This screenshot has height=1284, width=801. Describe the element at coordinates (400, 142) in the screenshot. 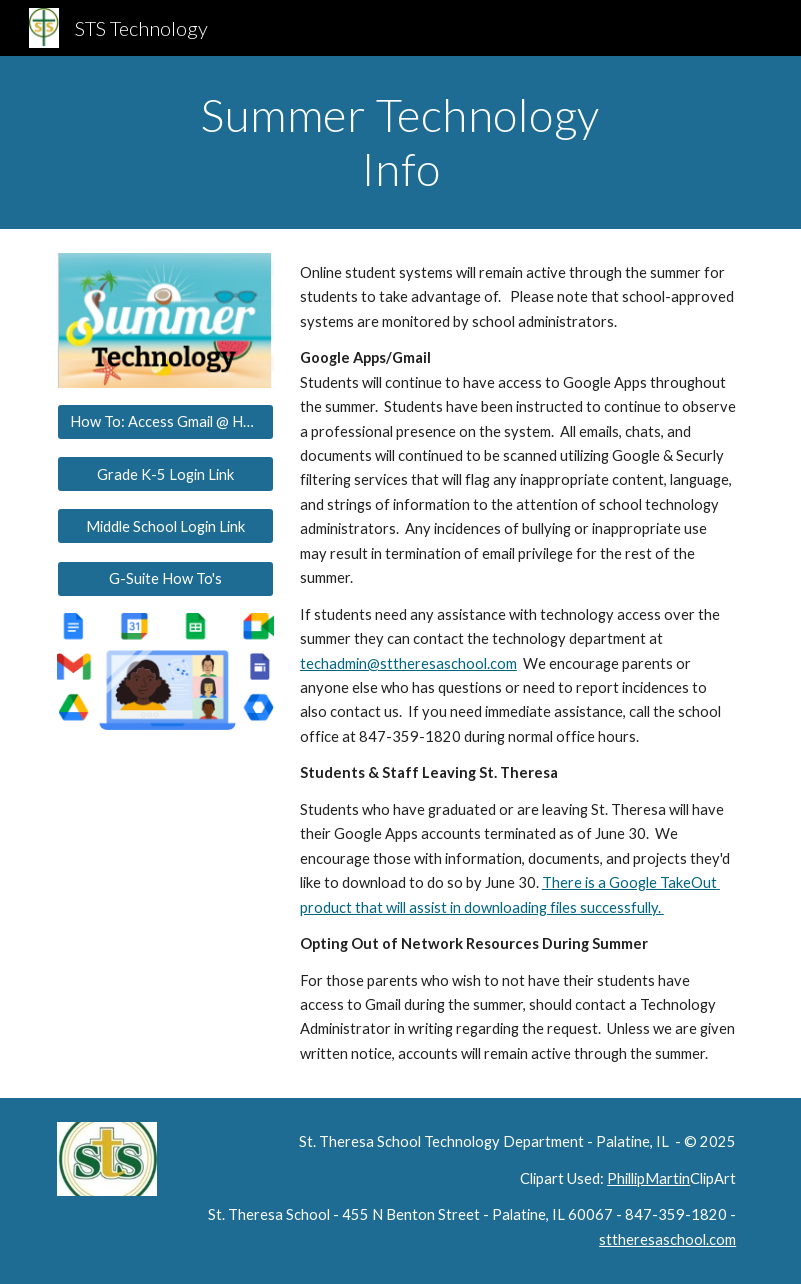

I see `[main]` at that location.